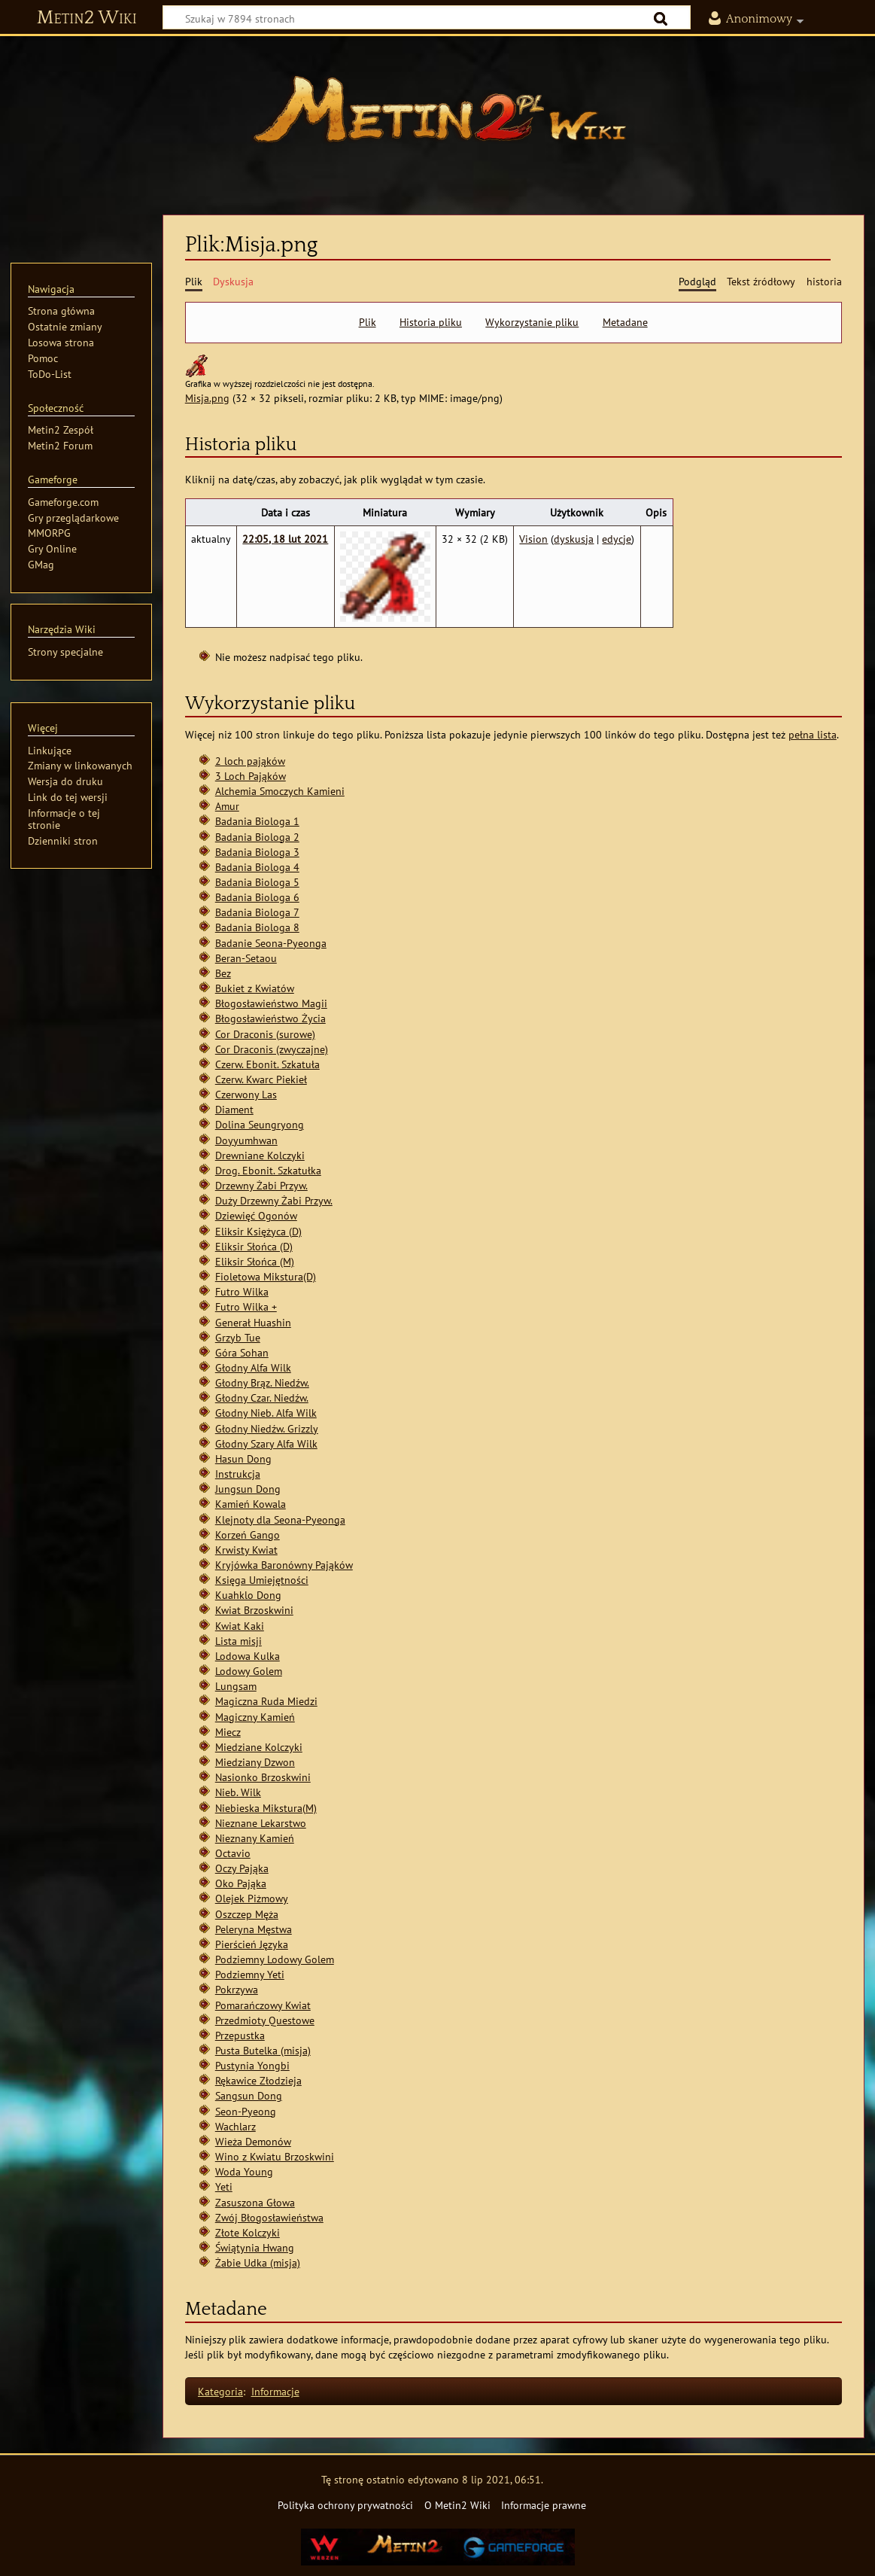 The image size is (875, 2576). I want to click on Hasun Dong, so click(243, 1458).